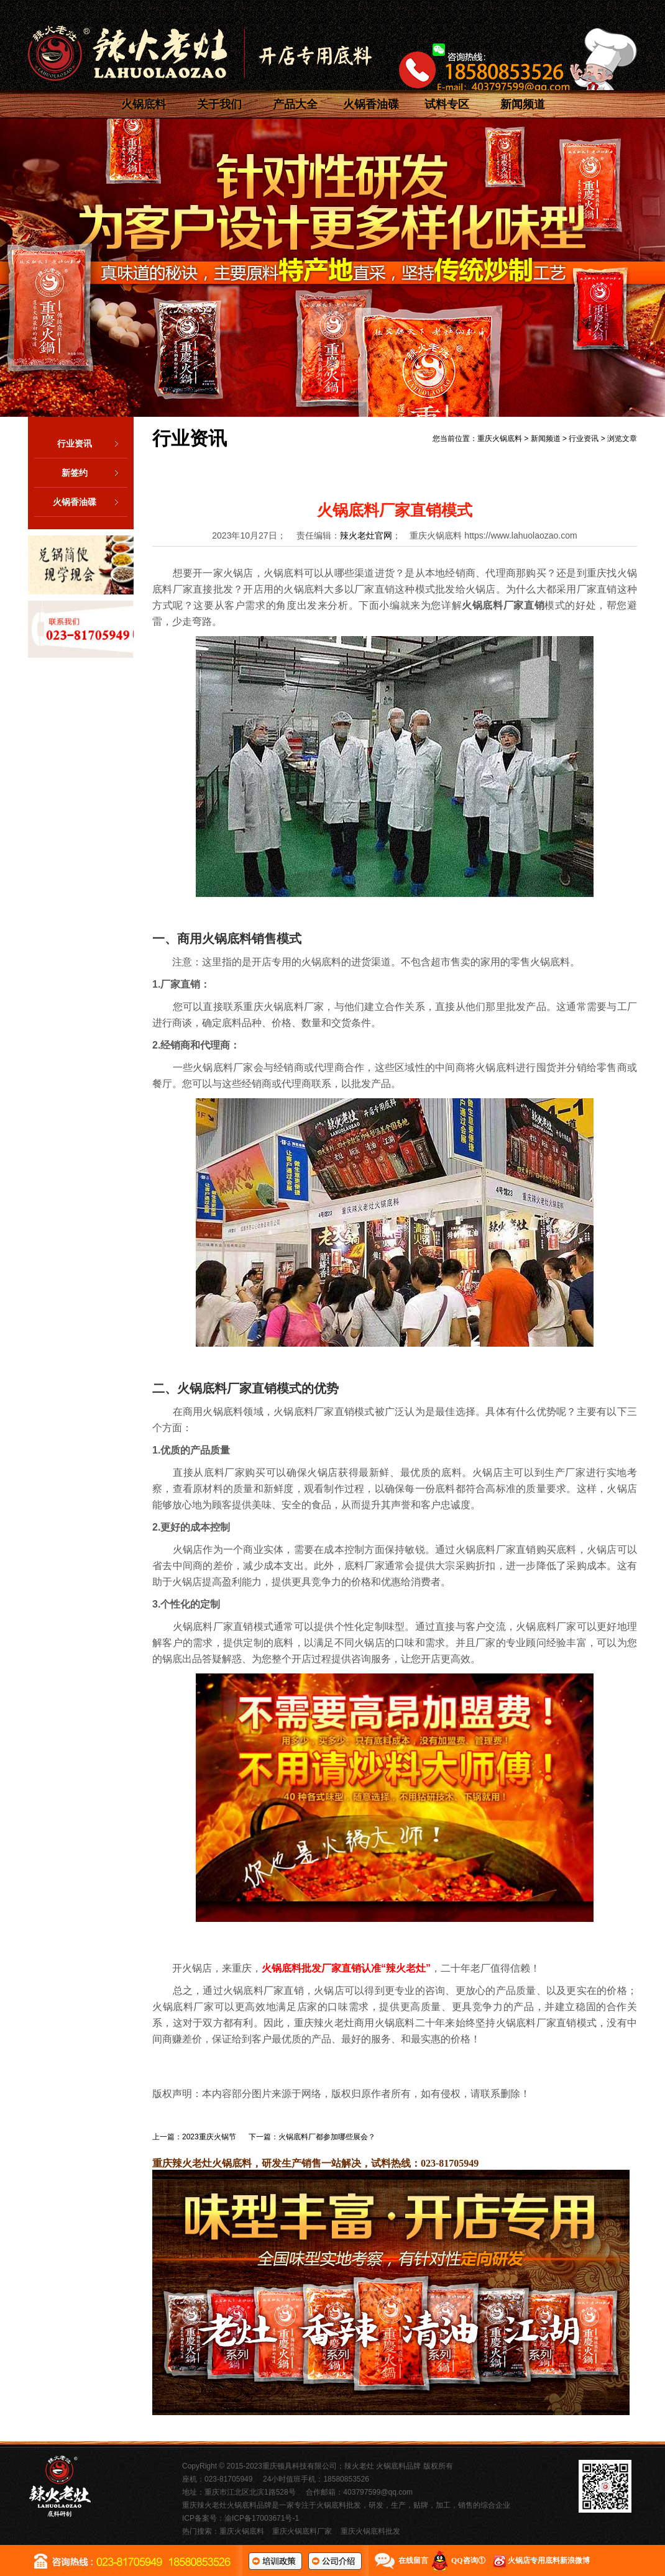  Describe the element at coordinates (219, 104) in the screenshot. I see `关于我们` at that location.